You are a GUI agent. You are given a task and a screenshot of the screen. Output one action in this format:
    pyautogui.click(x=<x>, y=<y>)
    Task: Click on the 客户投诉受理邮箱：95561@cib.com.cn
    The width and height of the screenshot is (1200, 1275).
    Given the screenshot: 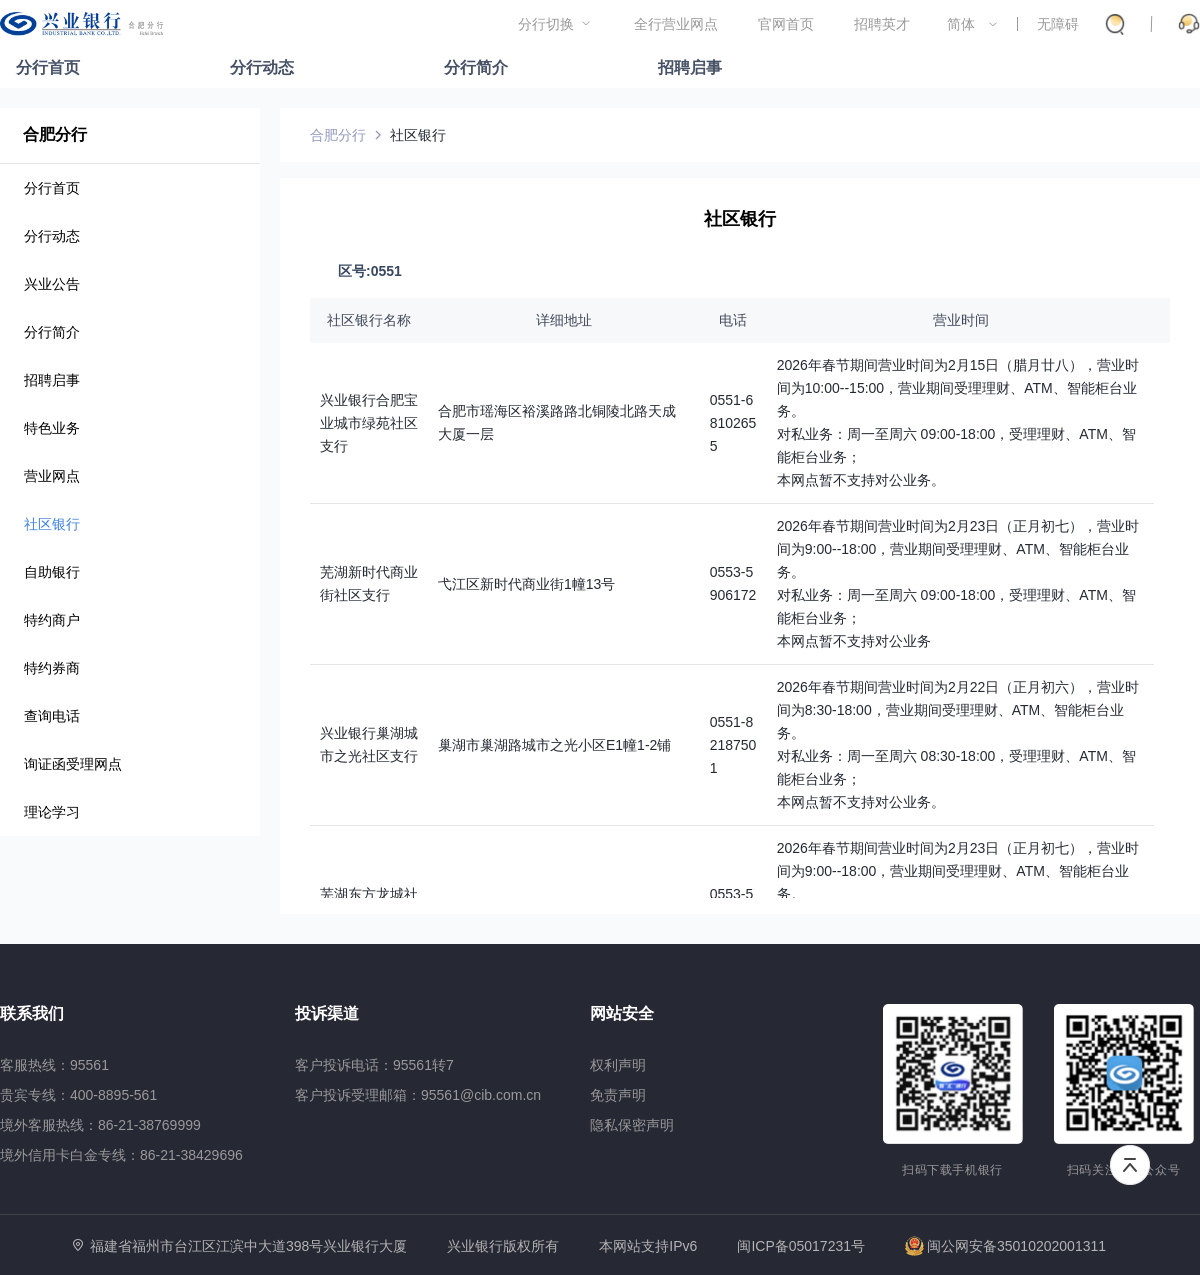 What is the action you would take?
    pyautogui.click(x=418, y=1095)
    